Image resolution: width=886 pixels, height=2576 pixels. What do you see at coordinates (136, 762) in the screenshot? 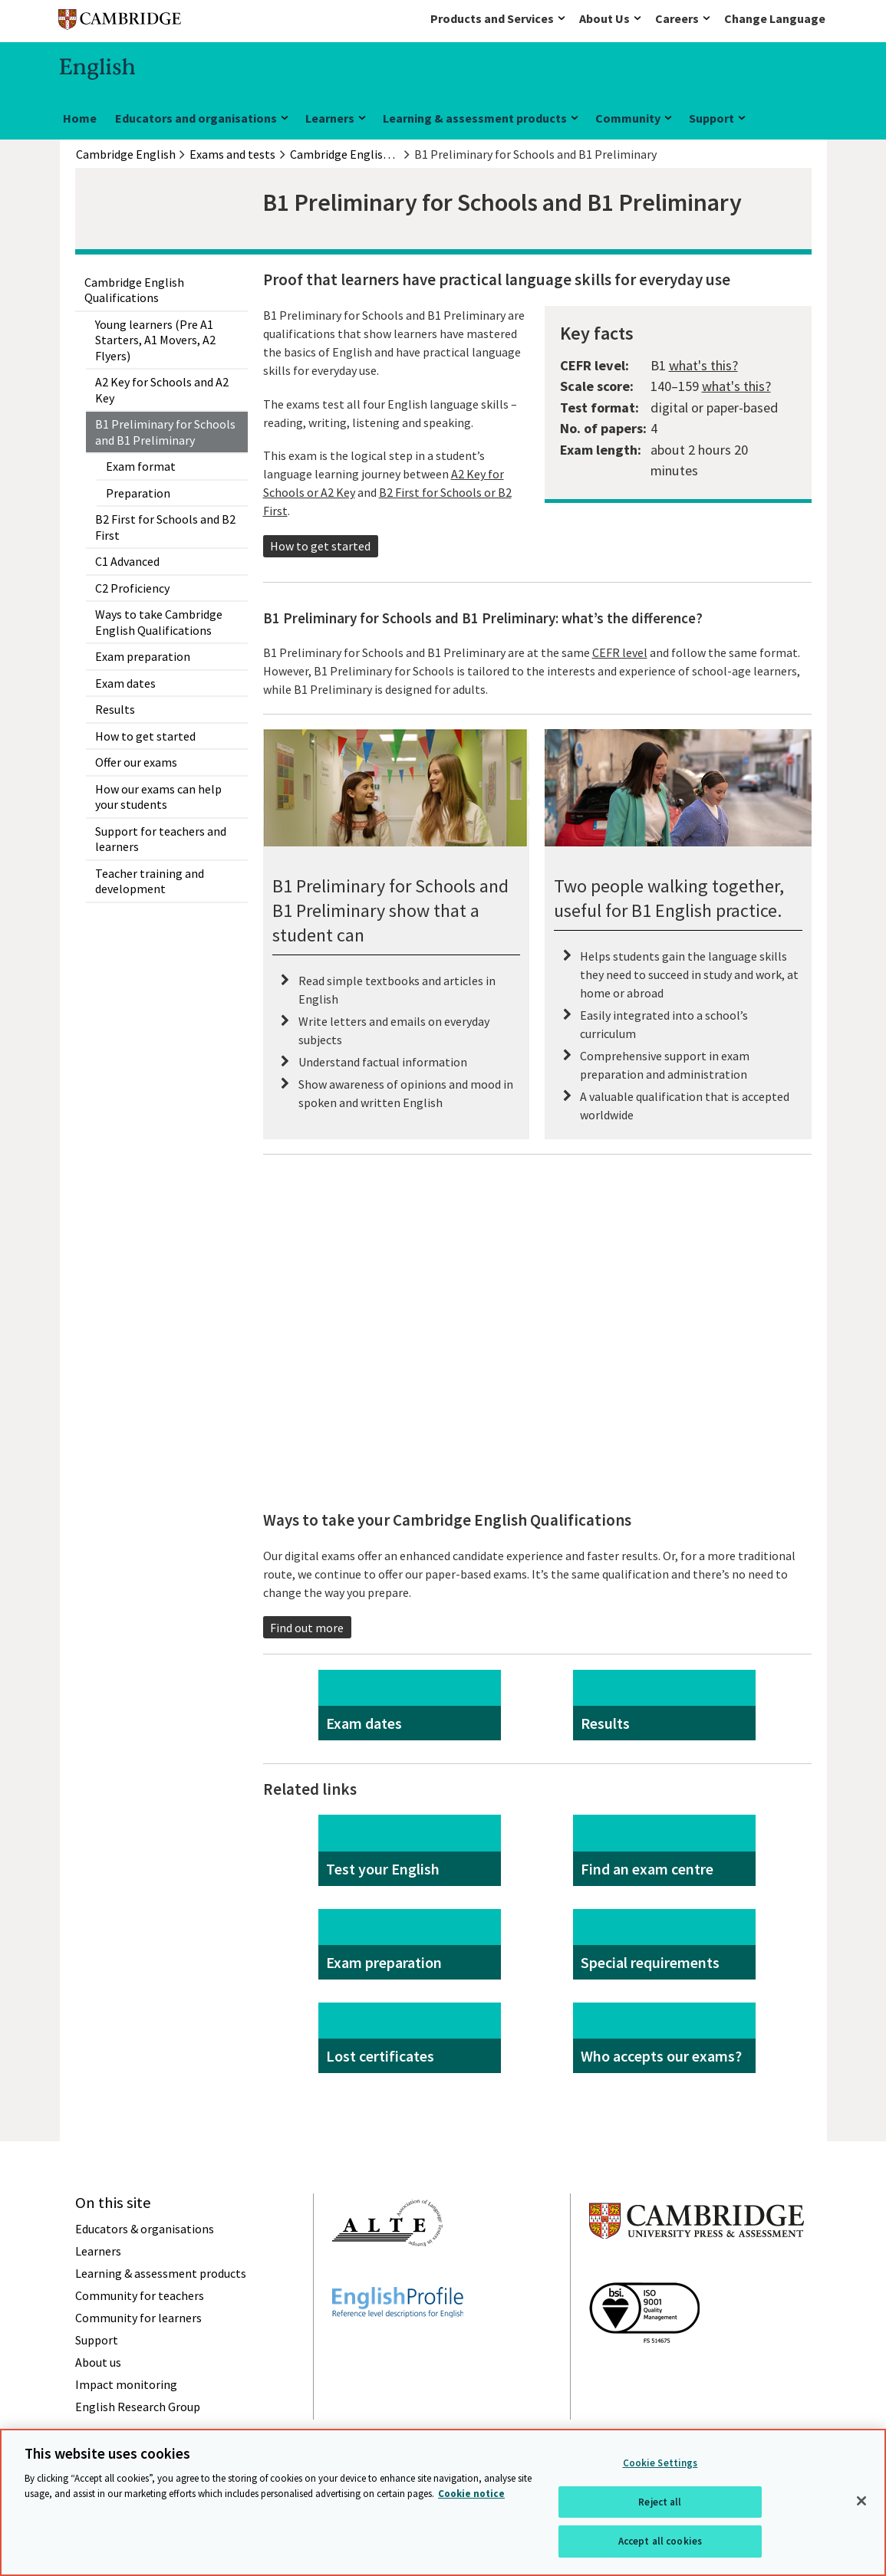
I see `Offer our exams` at bounding box center [136, 762].